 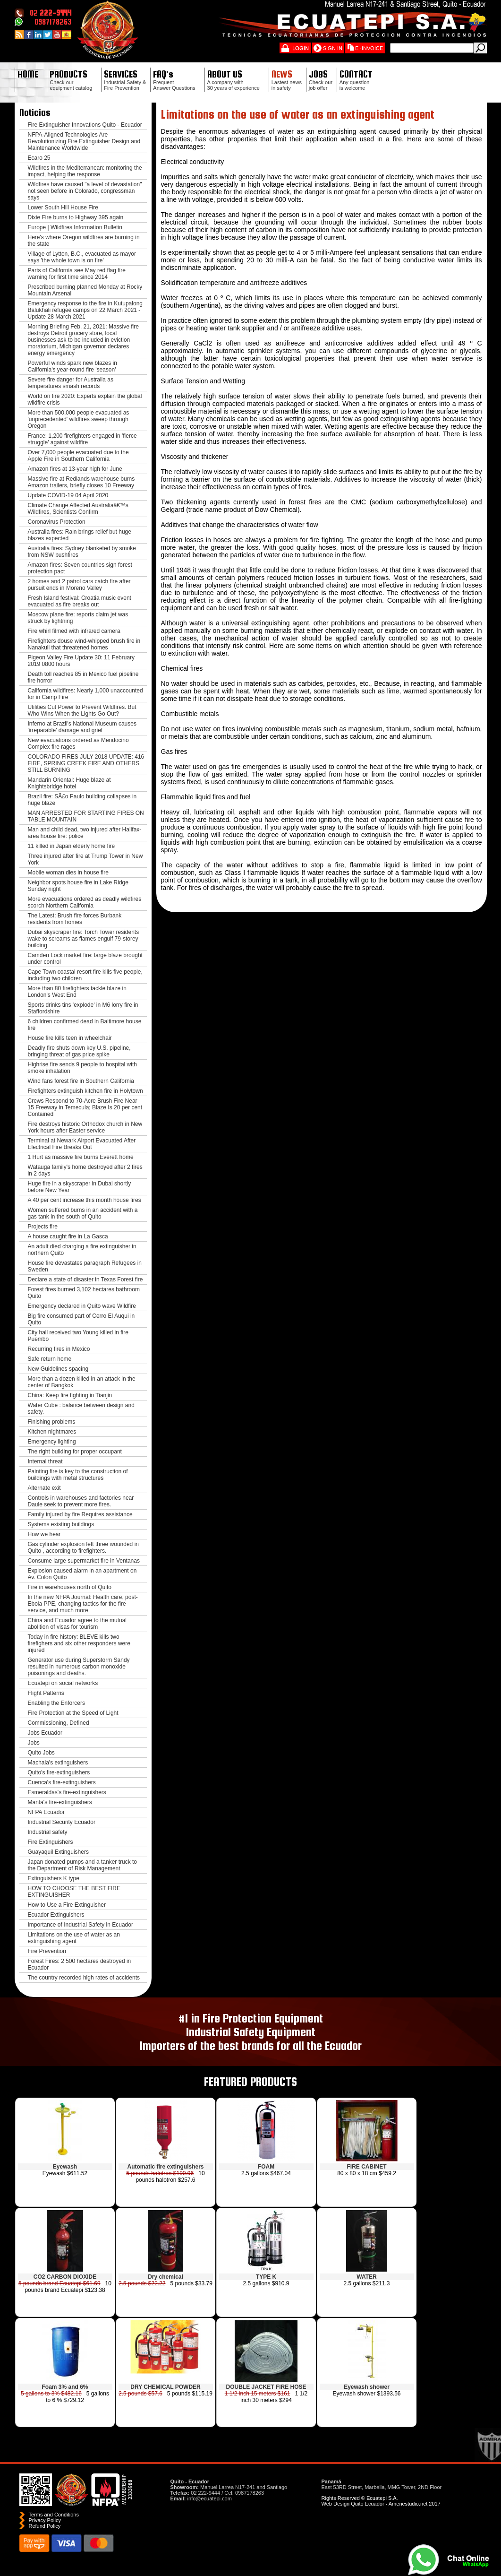 What do you see at coordinates (83, 677) in the screenshot?
I see `Death toll reaches 85 in Mexico fuel pipeline fire horror` at bounding box center [83, 677].